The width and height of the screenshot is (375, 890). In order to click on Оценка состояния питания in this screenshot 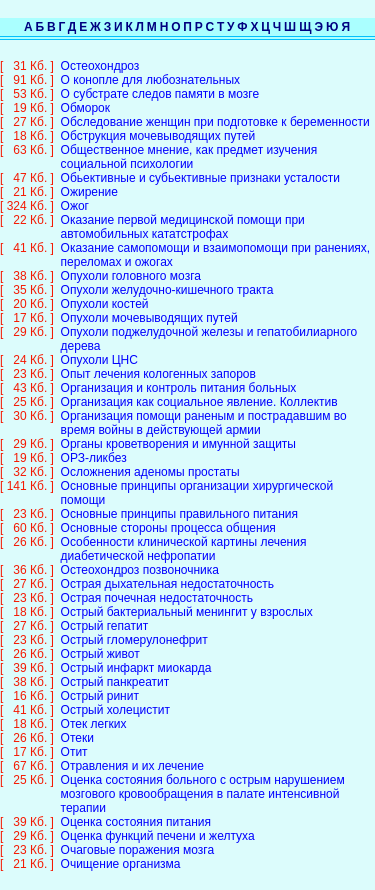, I will do `click(136, 808)`.